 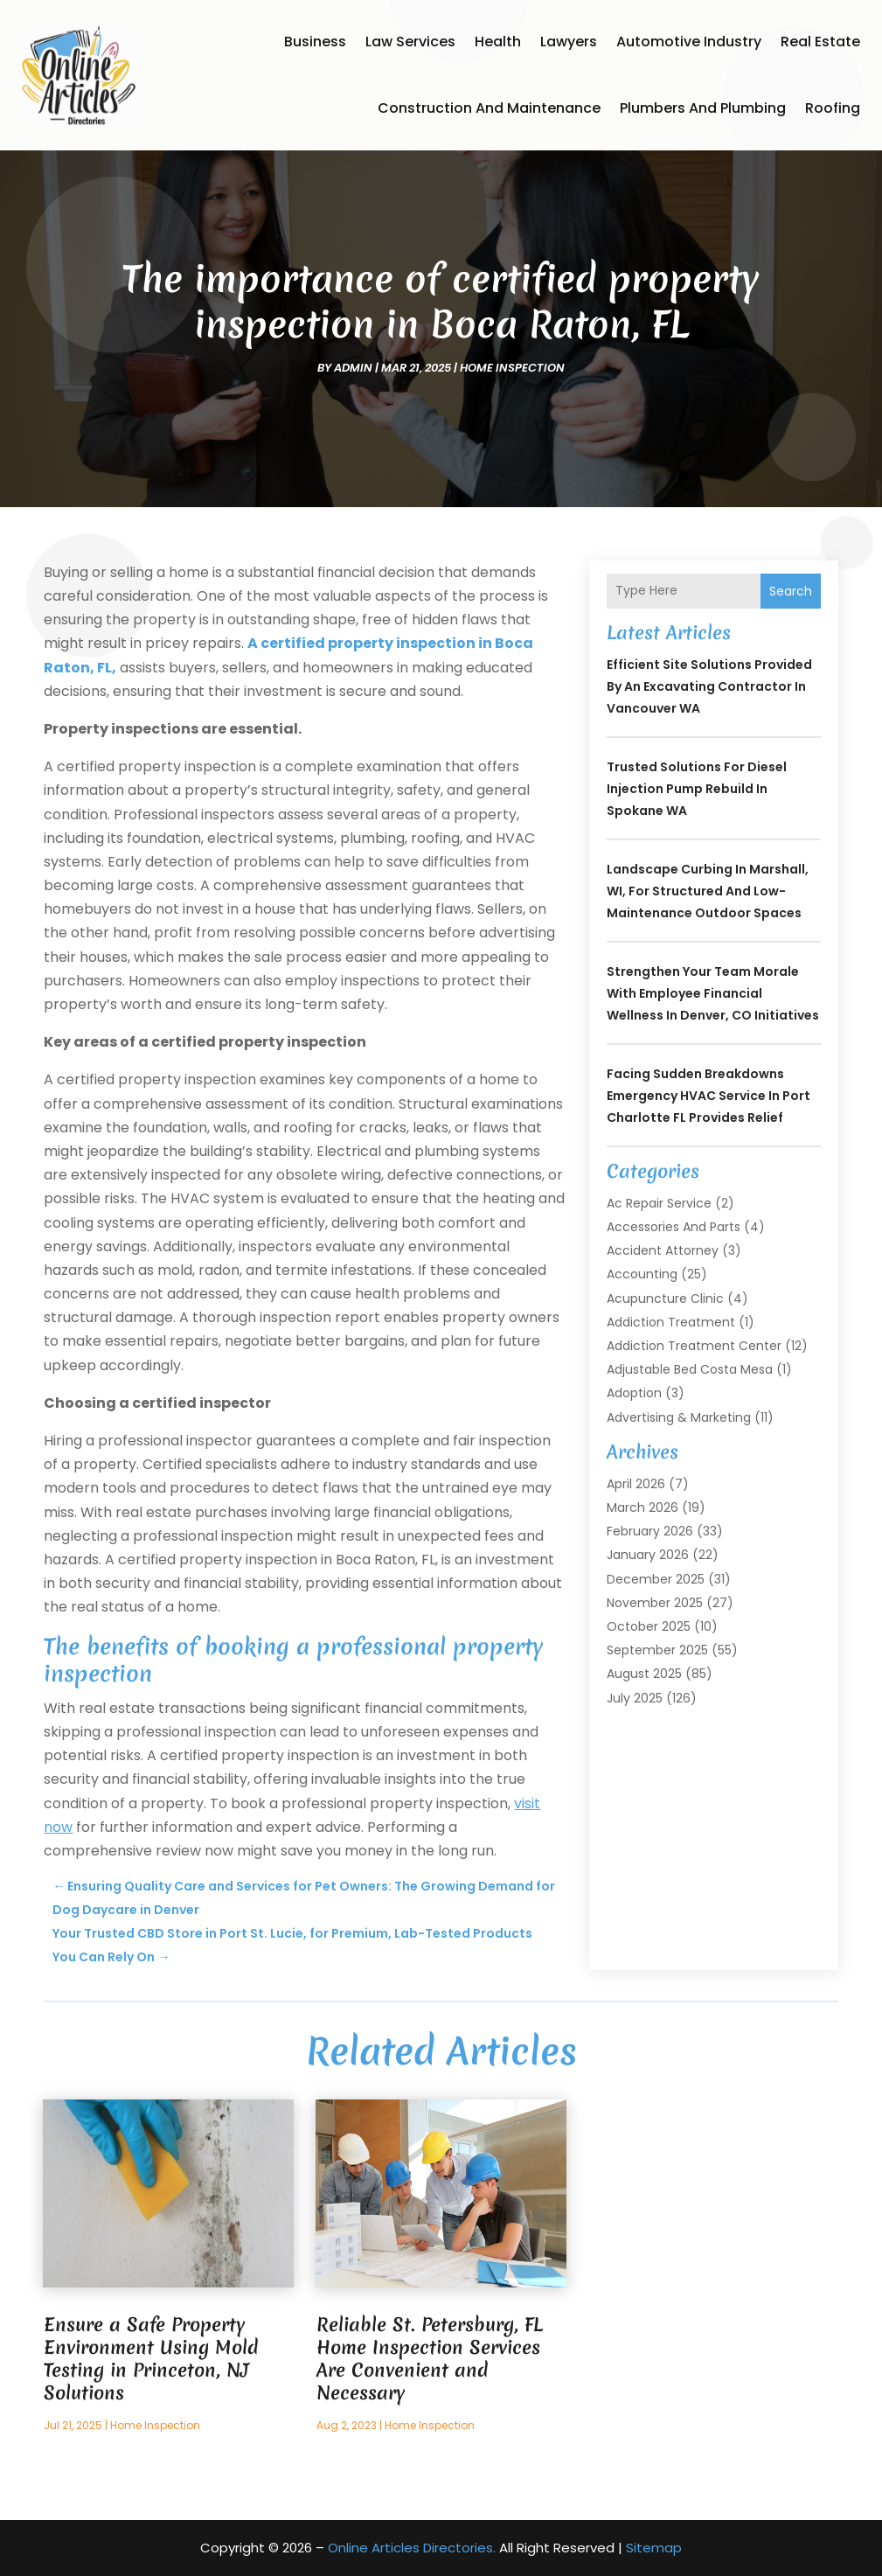 What do you see at coordinates (688, 41) in the screenshot?
I see `Automotive Industry` at bounding box center [688, 41].